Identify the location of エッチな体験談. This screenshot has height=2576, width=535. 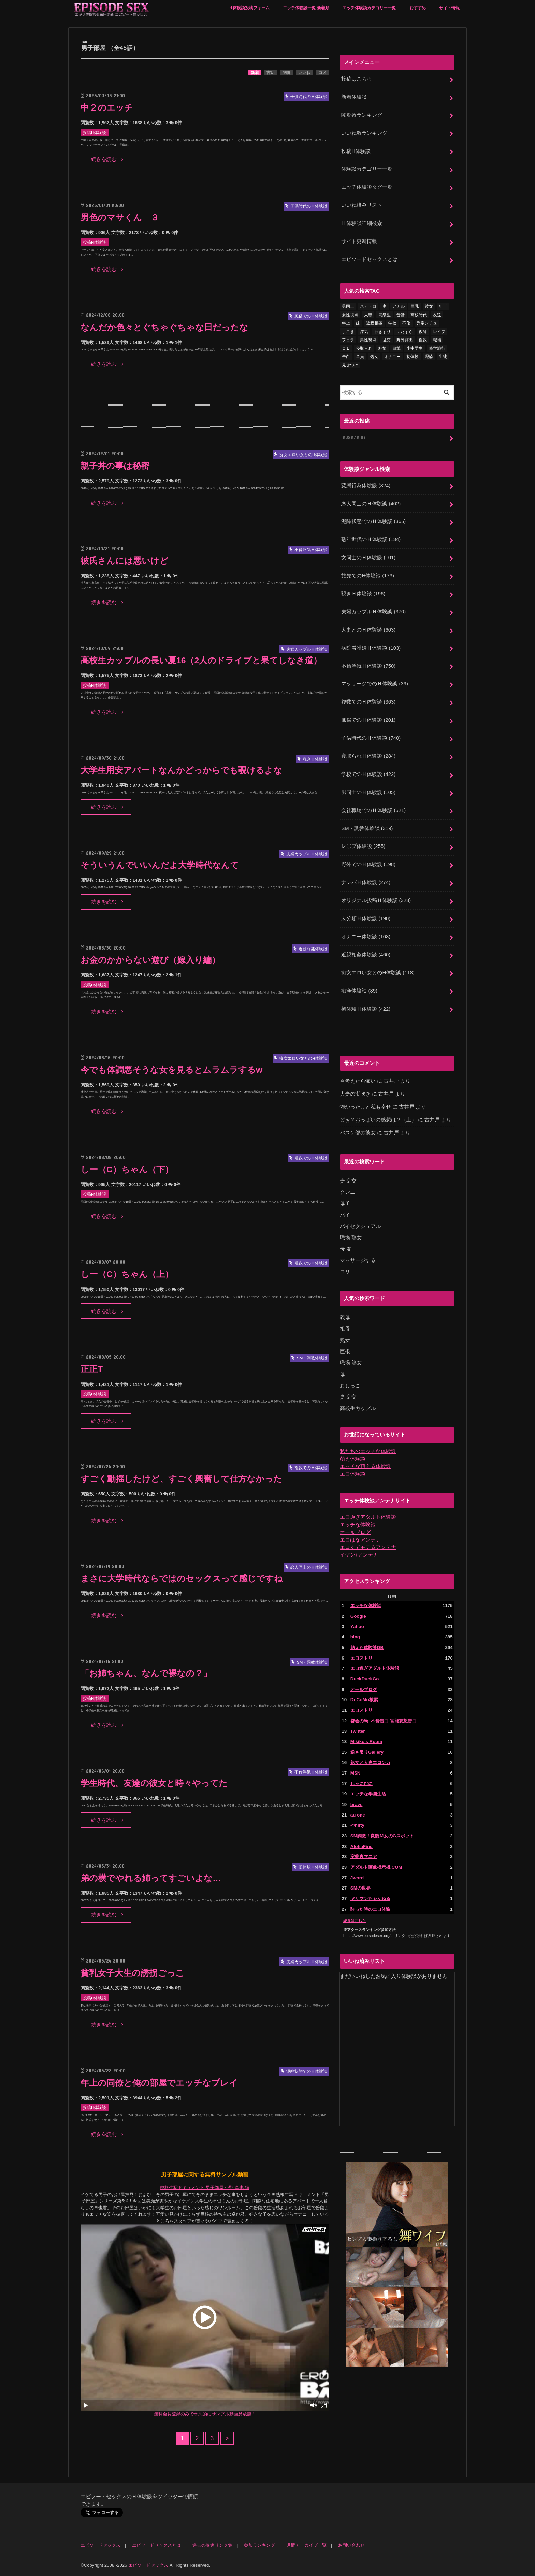
(358, 1525).